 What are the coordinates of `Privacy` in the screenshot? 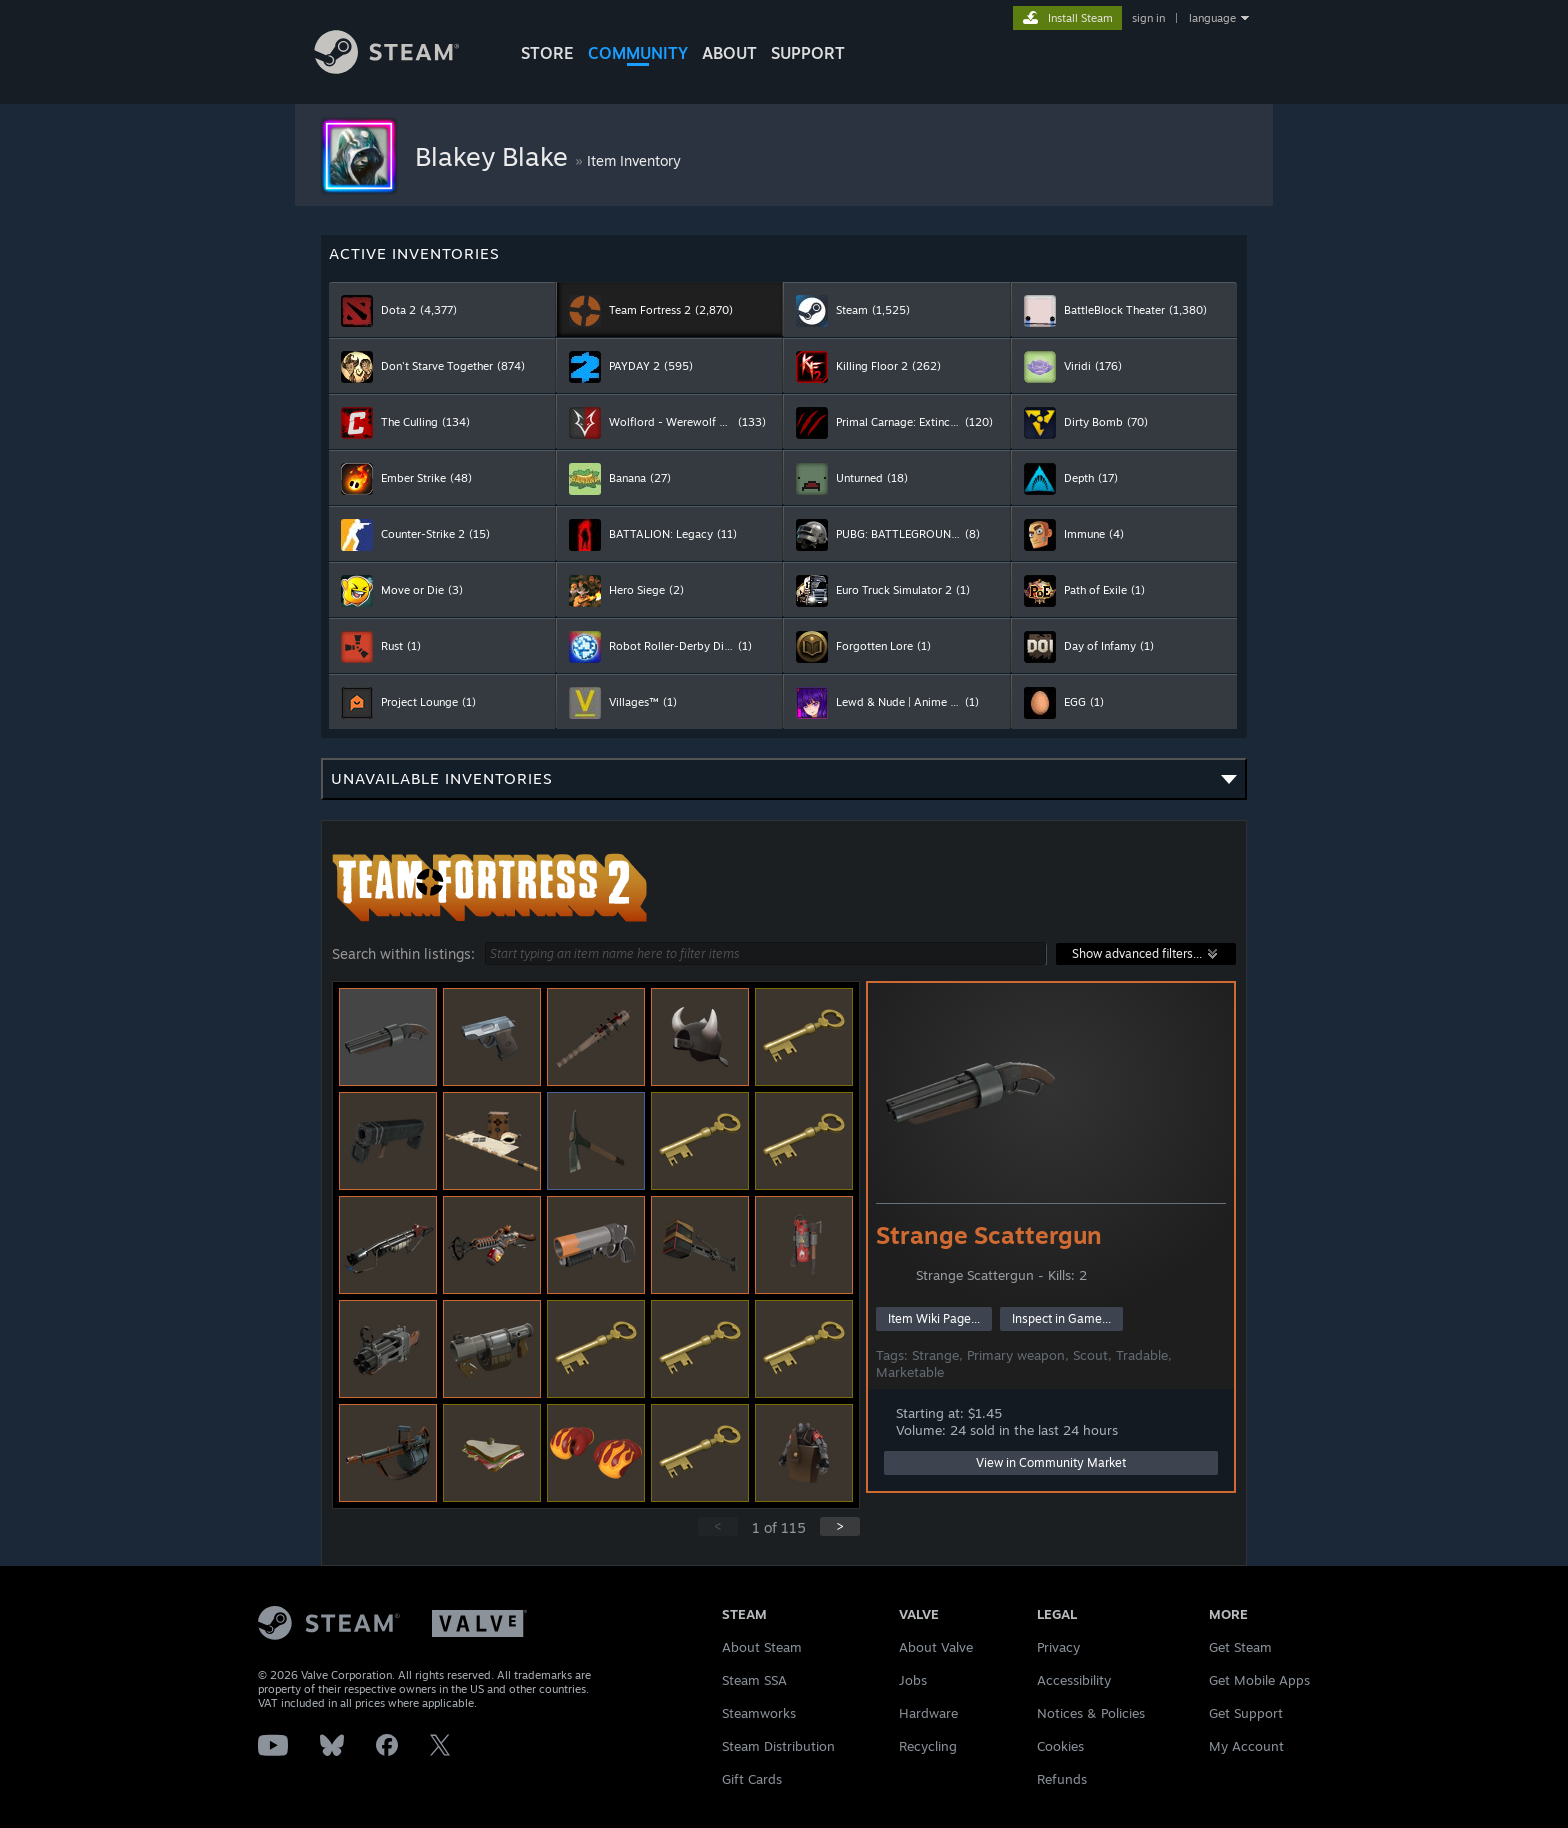 It's located at (1058, 1647).